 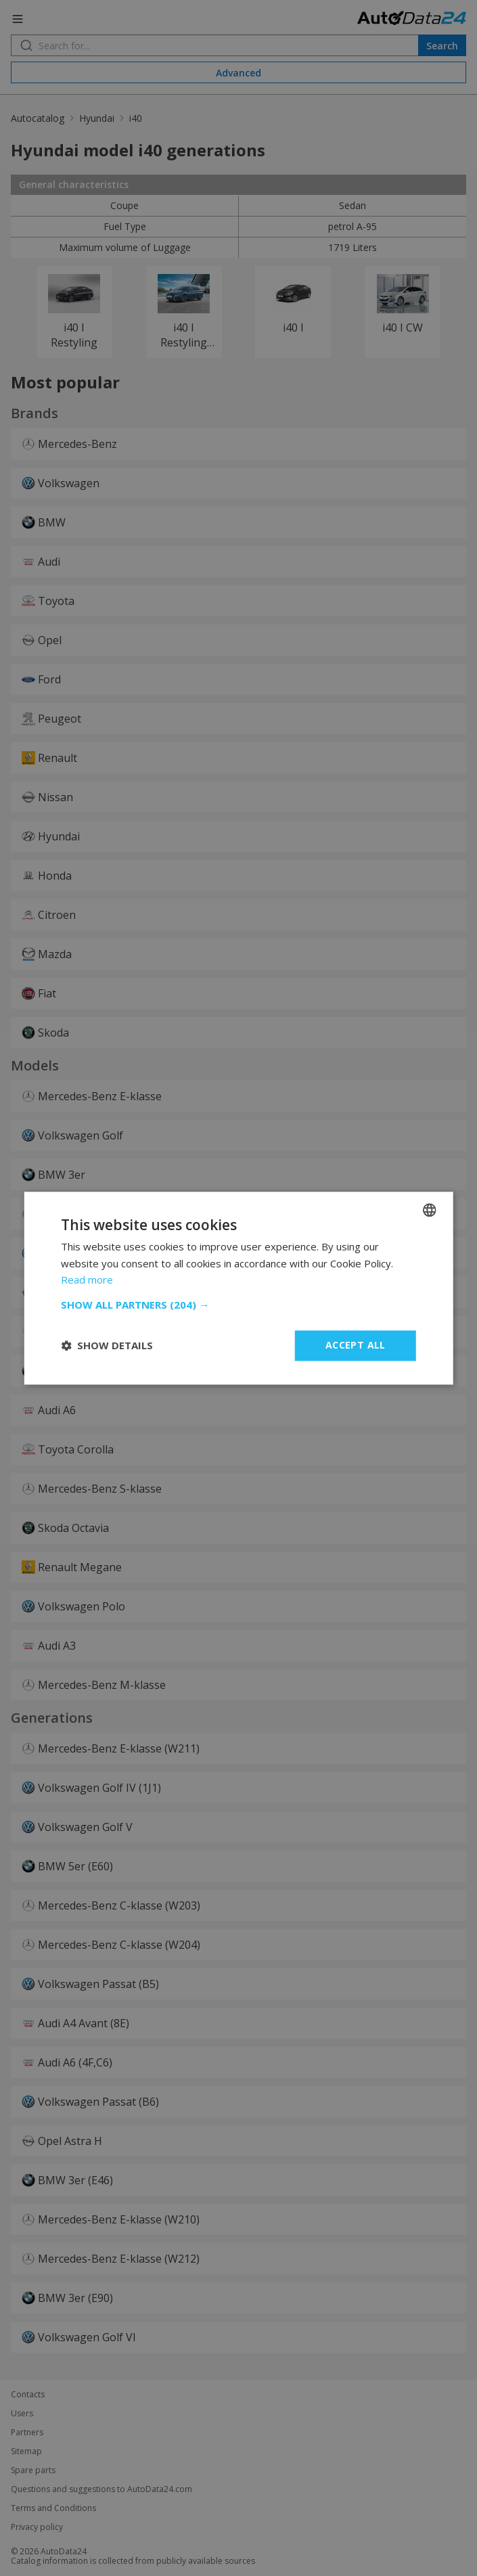 What do you see at coordinates (238, 1288) in the screenshot?
I see `[dialog]` at bounding box center [238, 1288].